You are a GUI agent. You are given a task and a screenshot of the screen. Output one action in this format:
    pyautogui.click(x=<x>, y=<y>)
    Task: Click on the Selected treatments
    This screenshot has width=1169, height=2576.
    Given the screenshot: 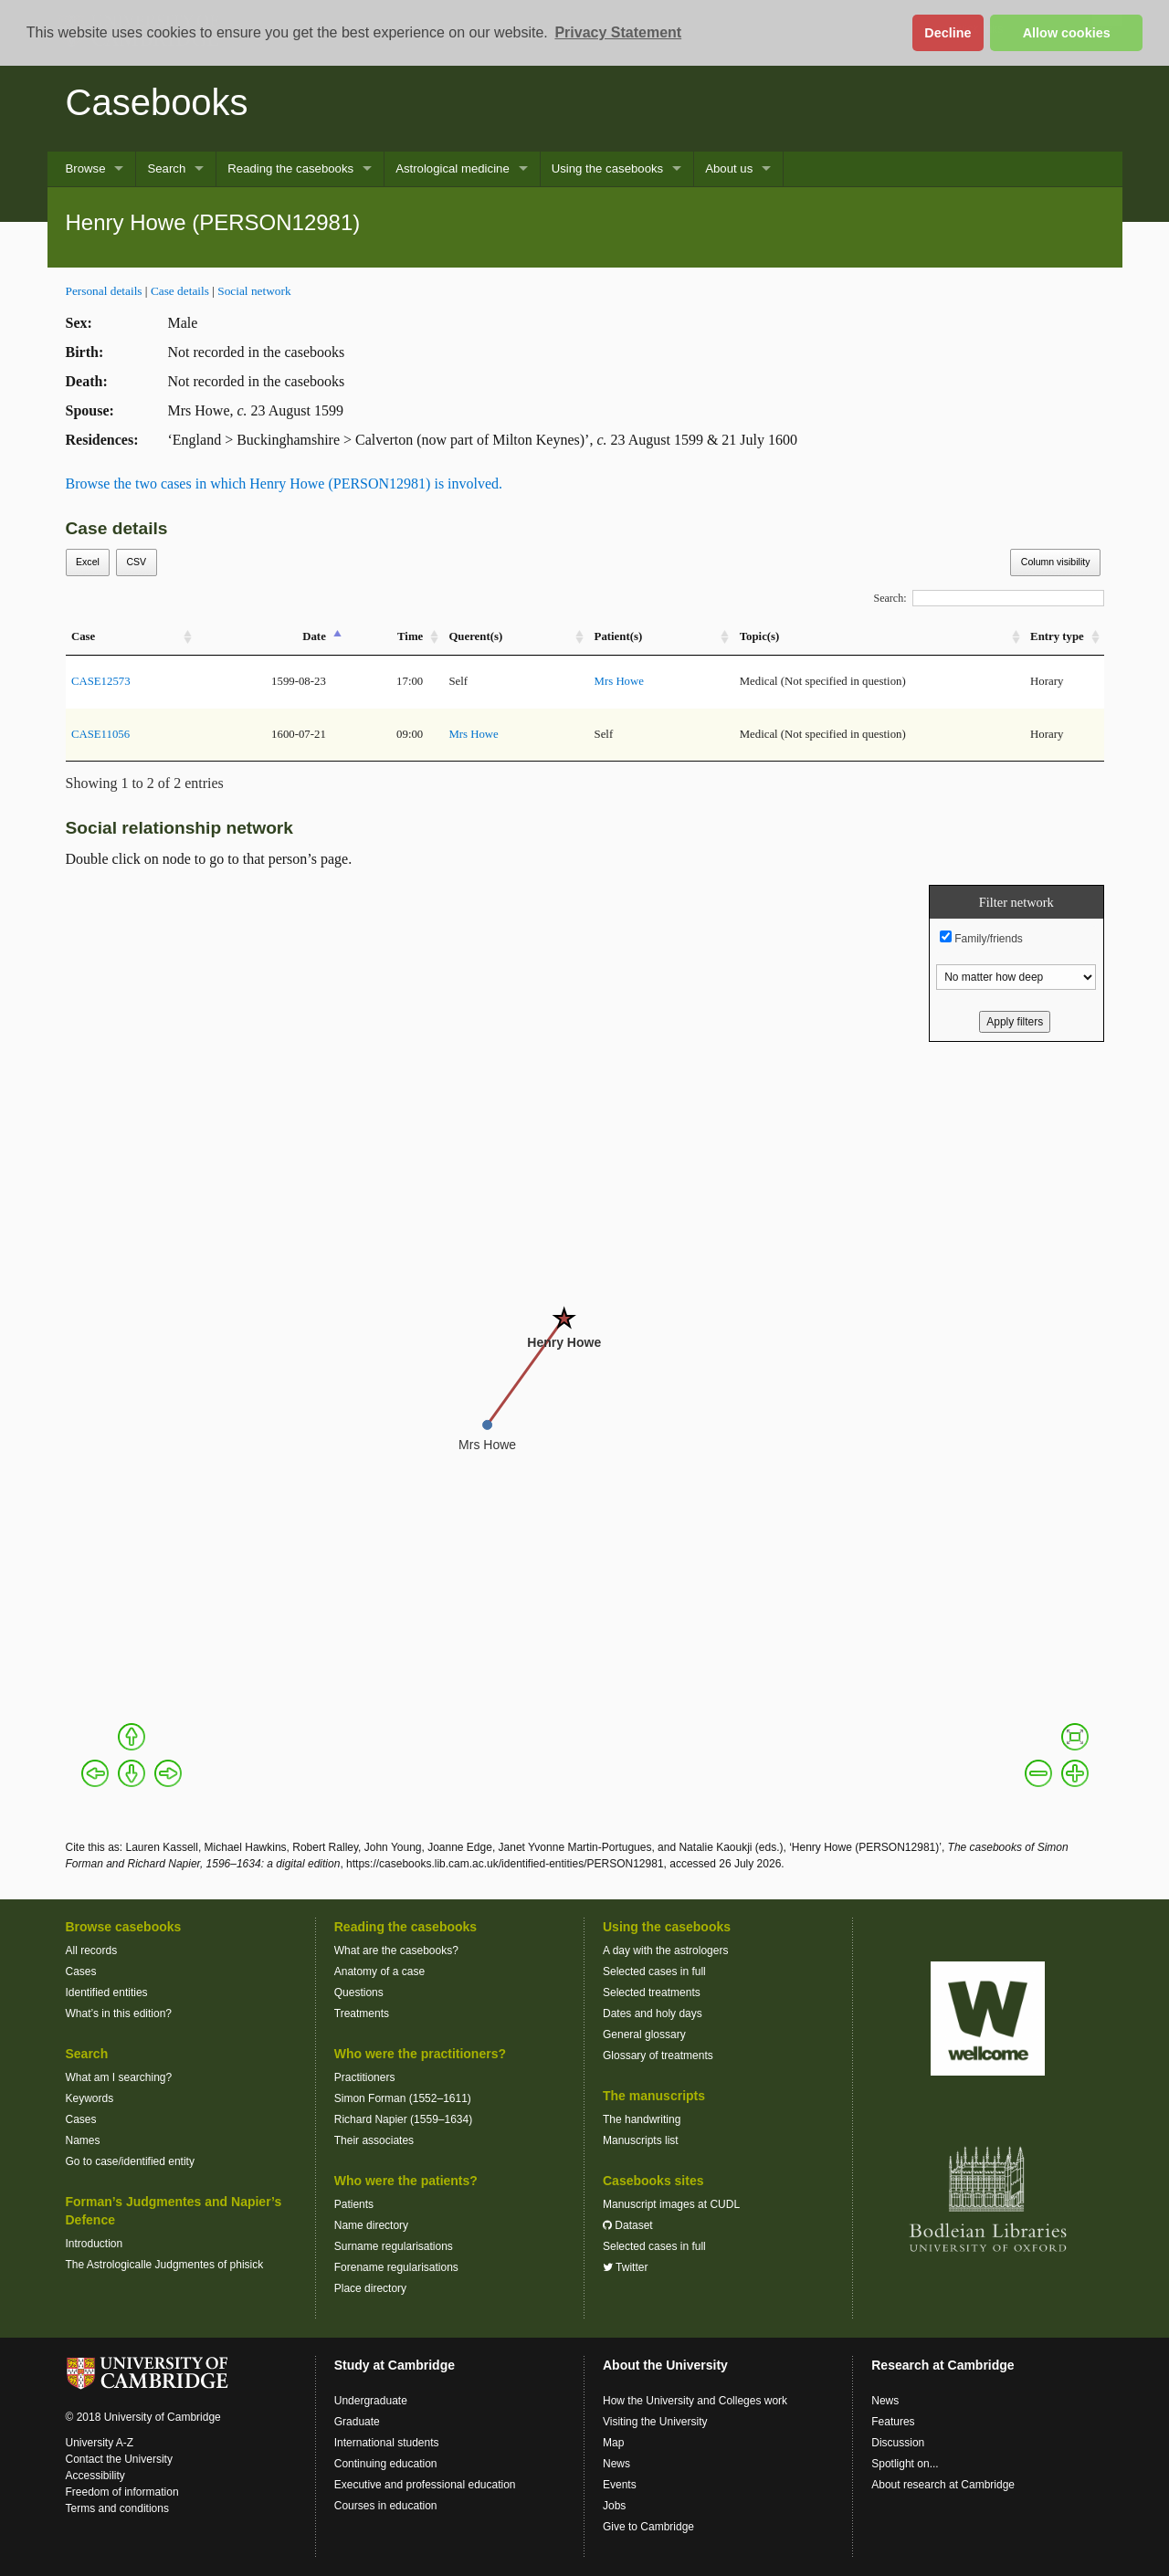 What is the action you would take?
    pyautogui.click(x=651, y=1992)
    